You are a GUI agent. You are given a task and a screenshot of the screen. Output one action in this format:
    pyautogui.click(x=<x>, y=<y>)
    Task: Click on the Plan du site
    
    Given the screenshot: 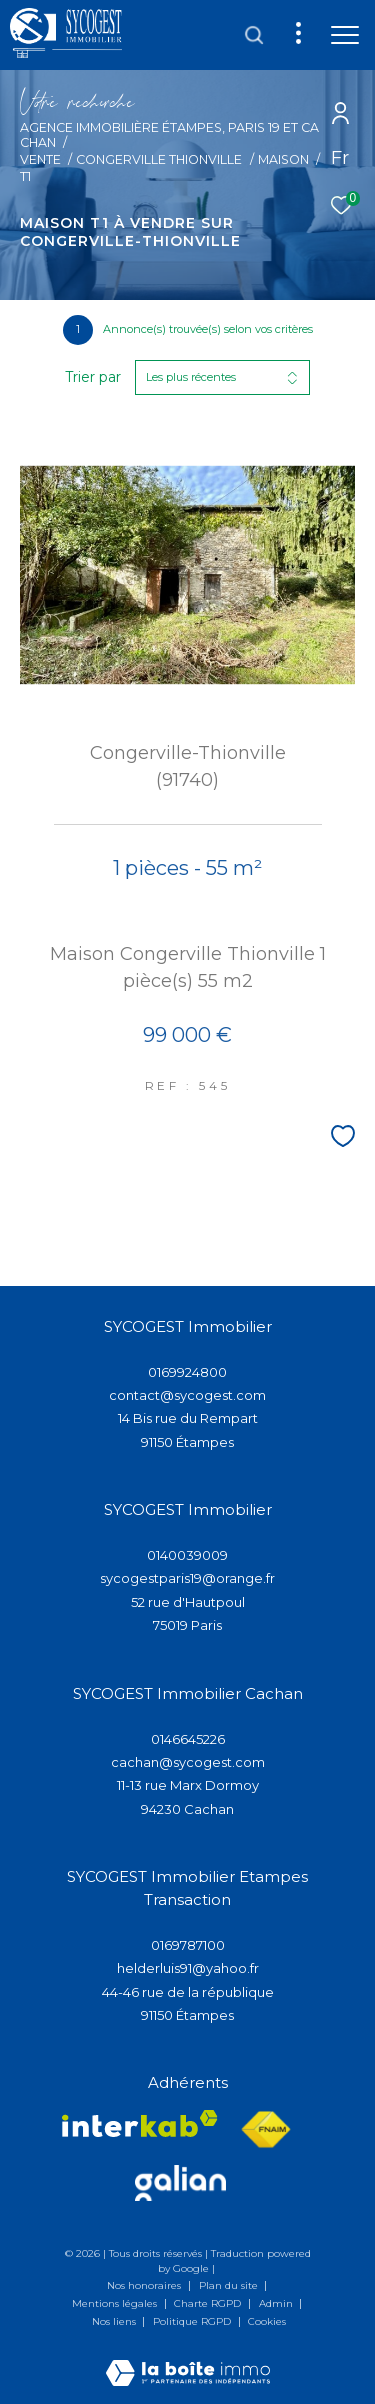 What is the action you would take?
    pyautogui.click(x=230, y=2285)
    